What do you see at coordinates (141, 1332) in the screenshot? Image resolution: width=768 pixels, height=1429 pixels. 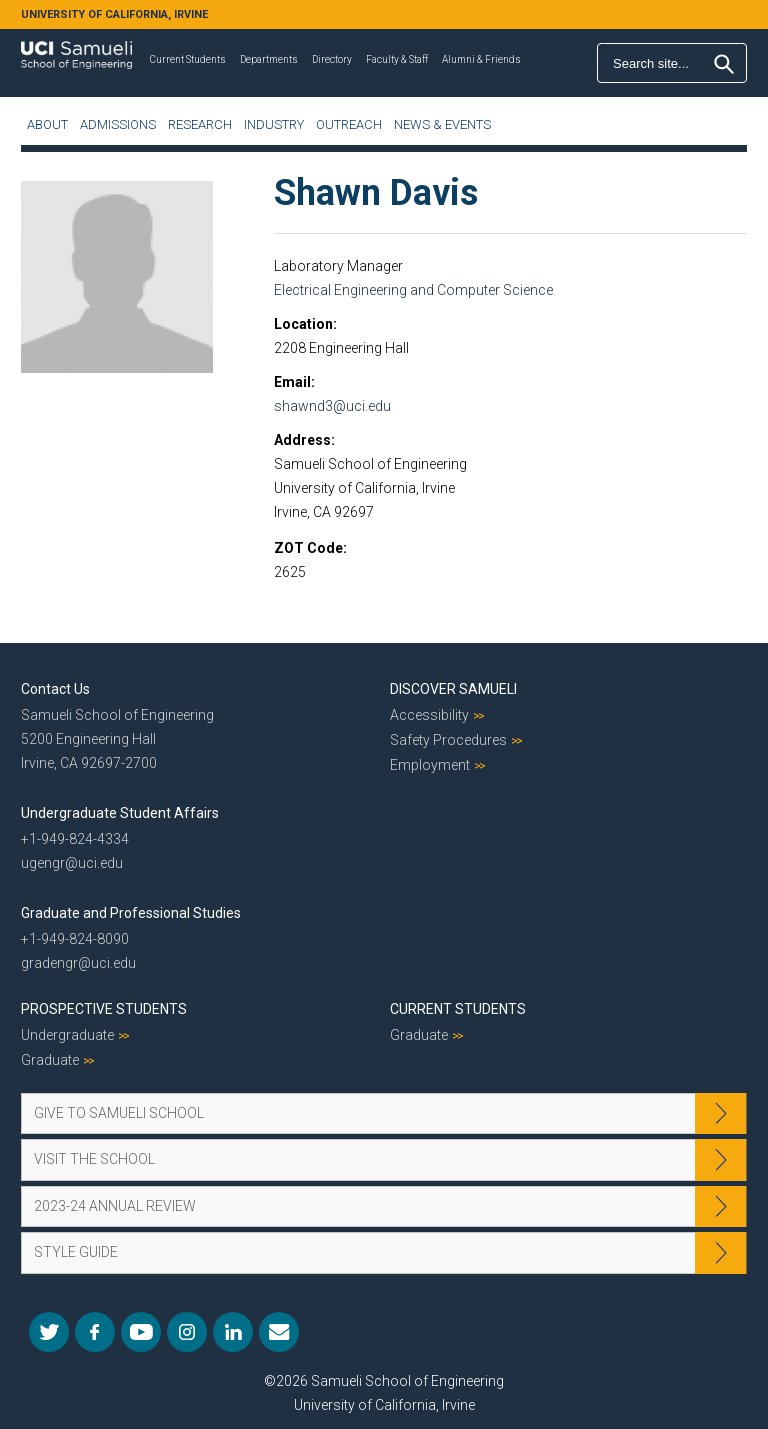 I see `YouTube` at bounding box center [141, 1332].